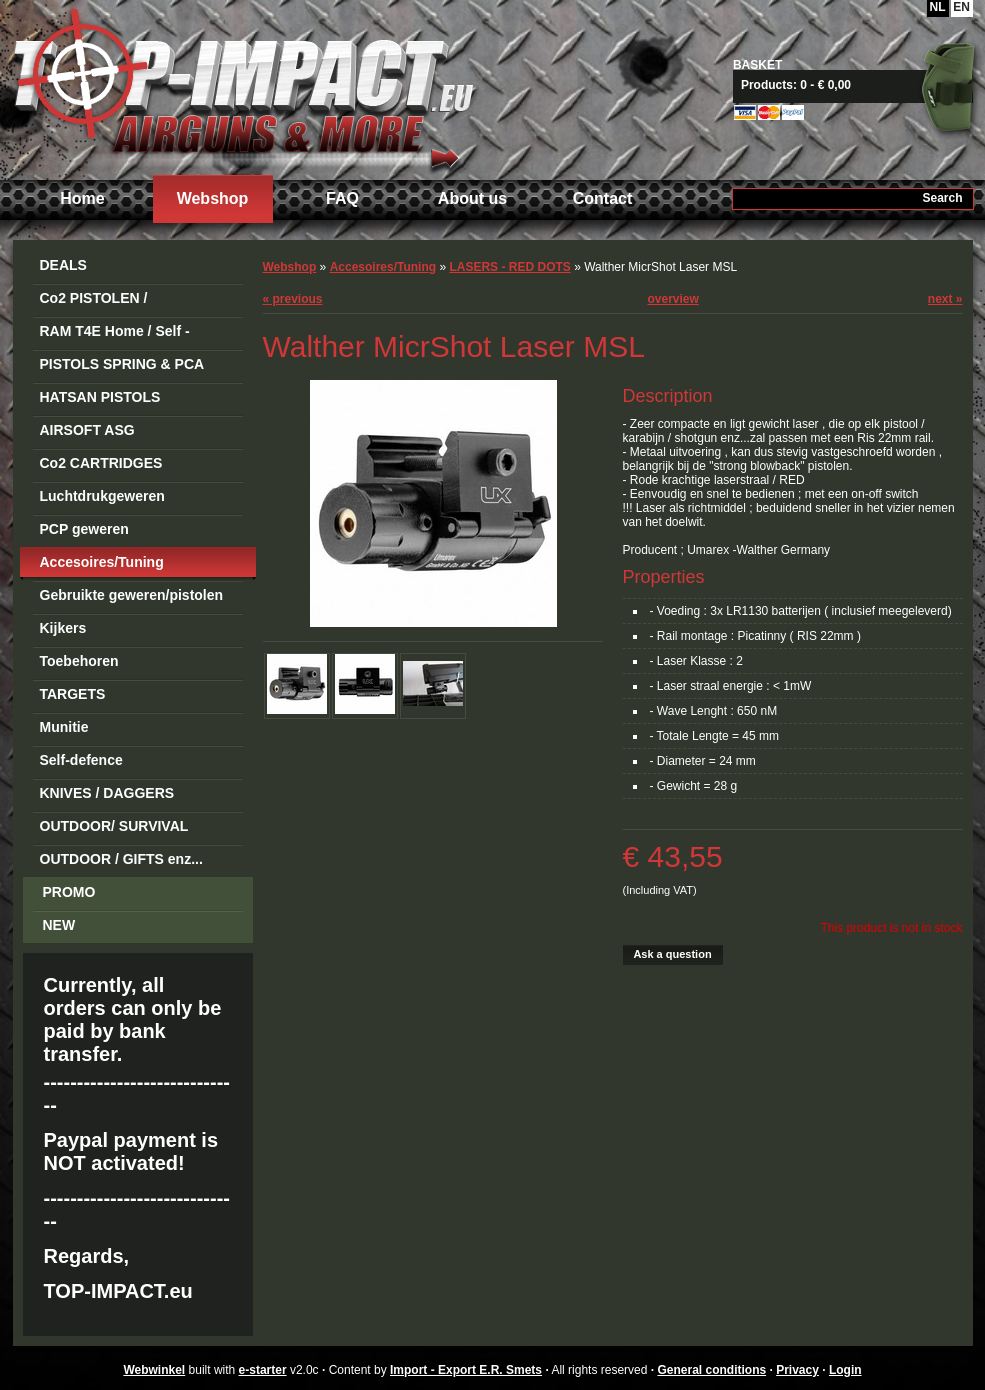  What do you see at coordinates (293, 299) in the screenshot?
I see `previous` at bounding box center [293, 299].